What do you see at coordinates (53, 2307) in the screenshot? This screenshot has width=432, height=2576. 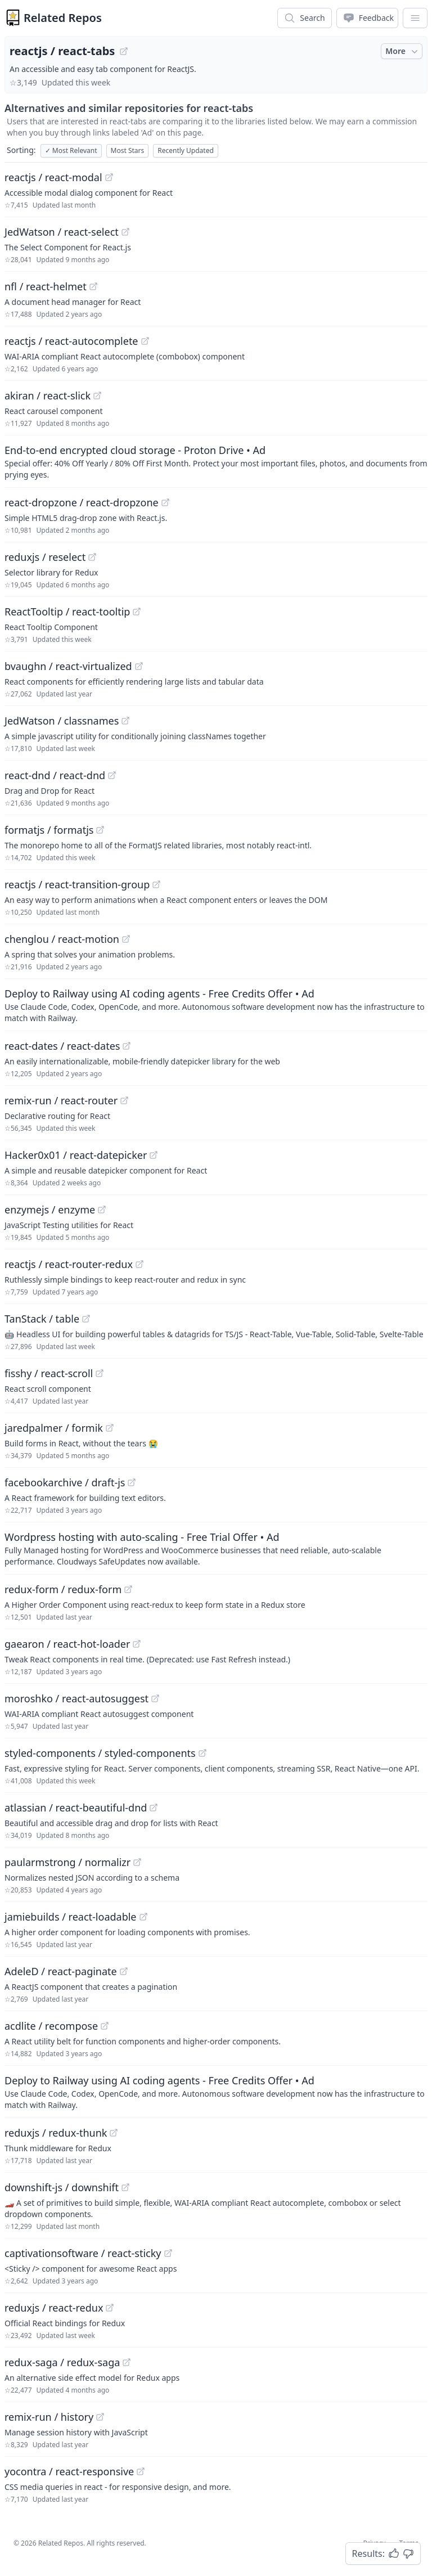 I see `reduxjs / react-redux` at bounding box center [53, 2307].